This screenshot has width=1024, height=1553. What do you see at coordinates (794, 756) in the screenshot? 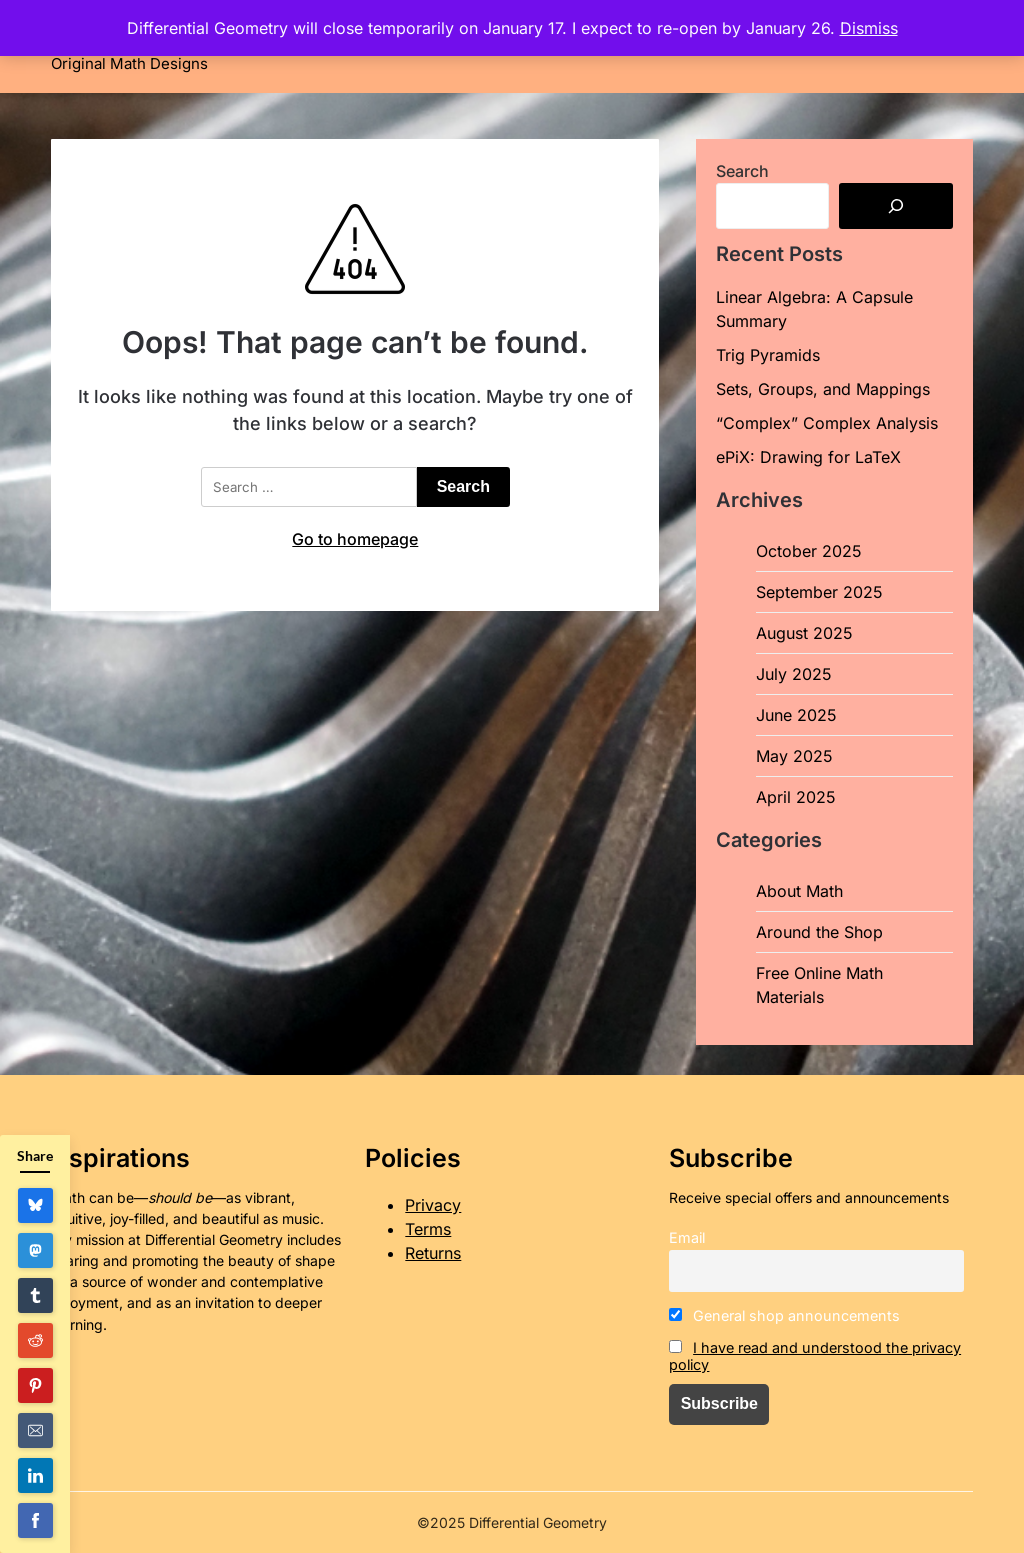
I see `May 2025` at bounding box center [794, 756].